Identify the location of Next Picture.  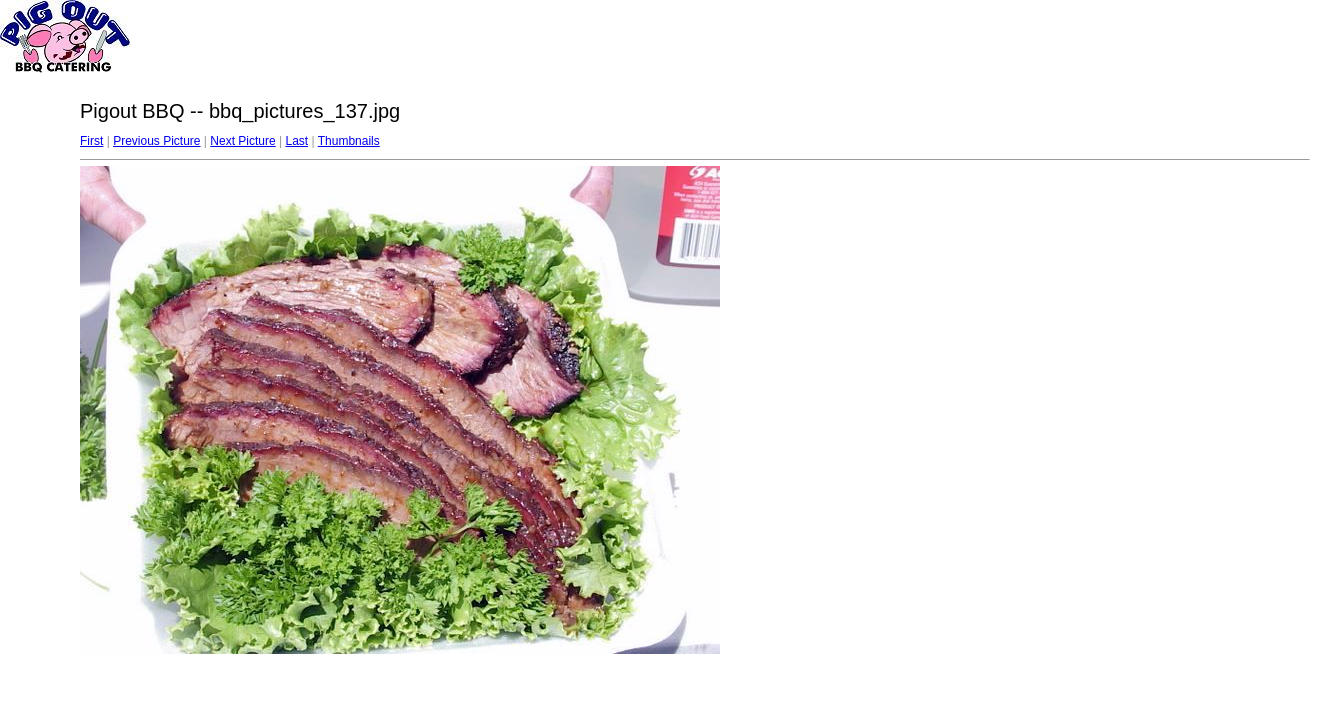
(242, 141).